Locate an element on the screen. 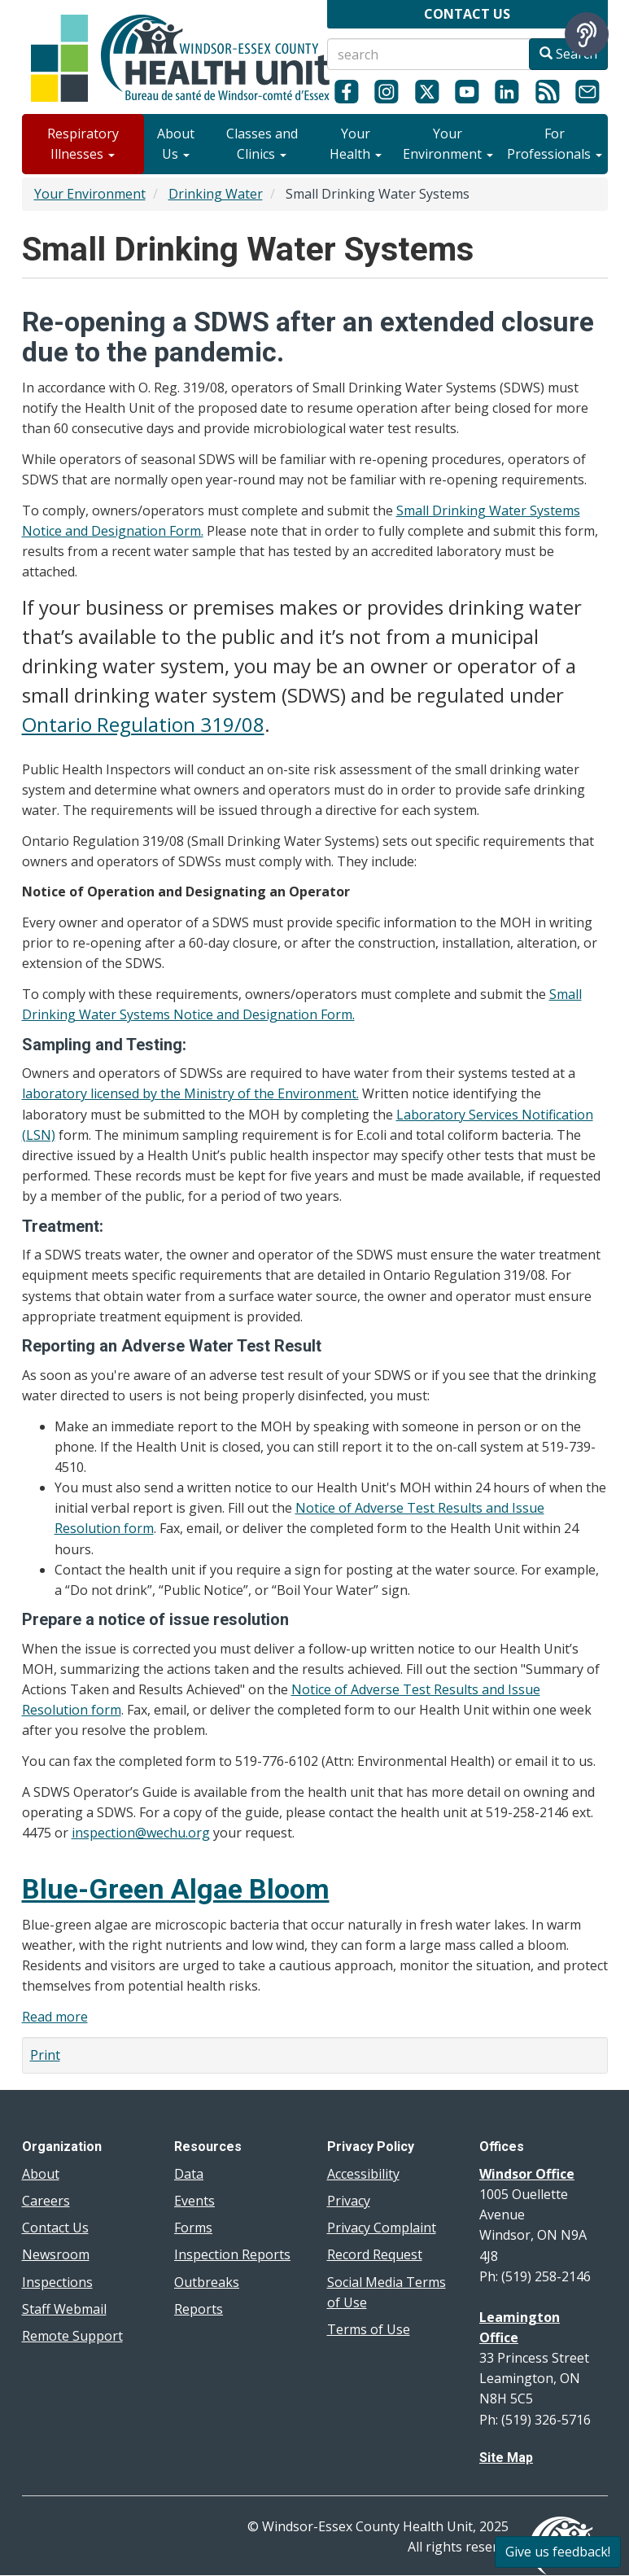 The height and width of the screenshot is (2576, 629). Events is located at coordinates (194, 2201).